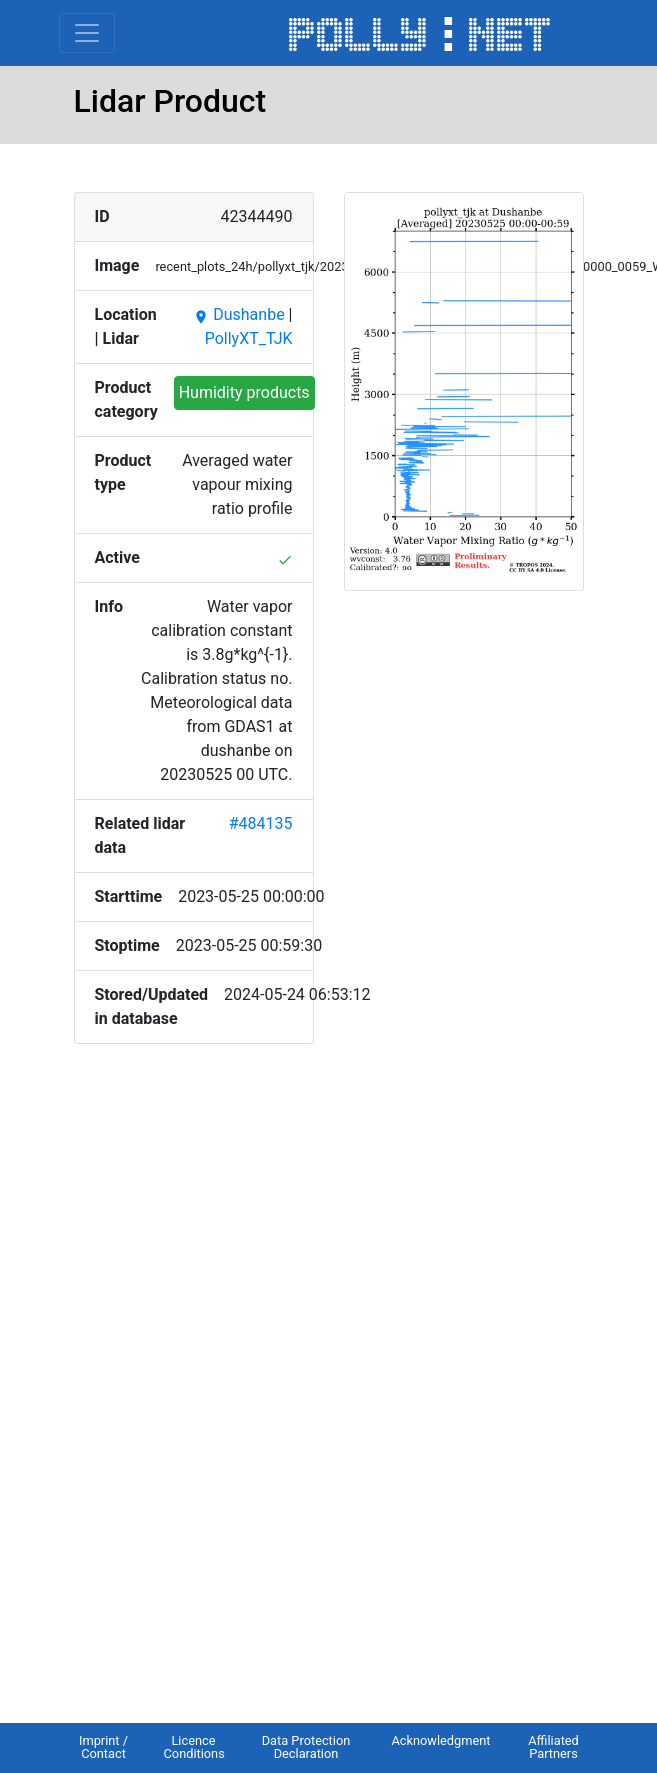 The height and width of the screenshot is (1773, 657). I want to click on [Toggle navigation], so click(87, 33).